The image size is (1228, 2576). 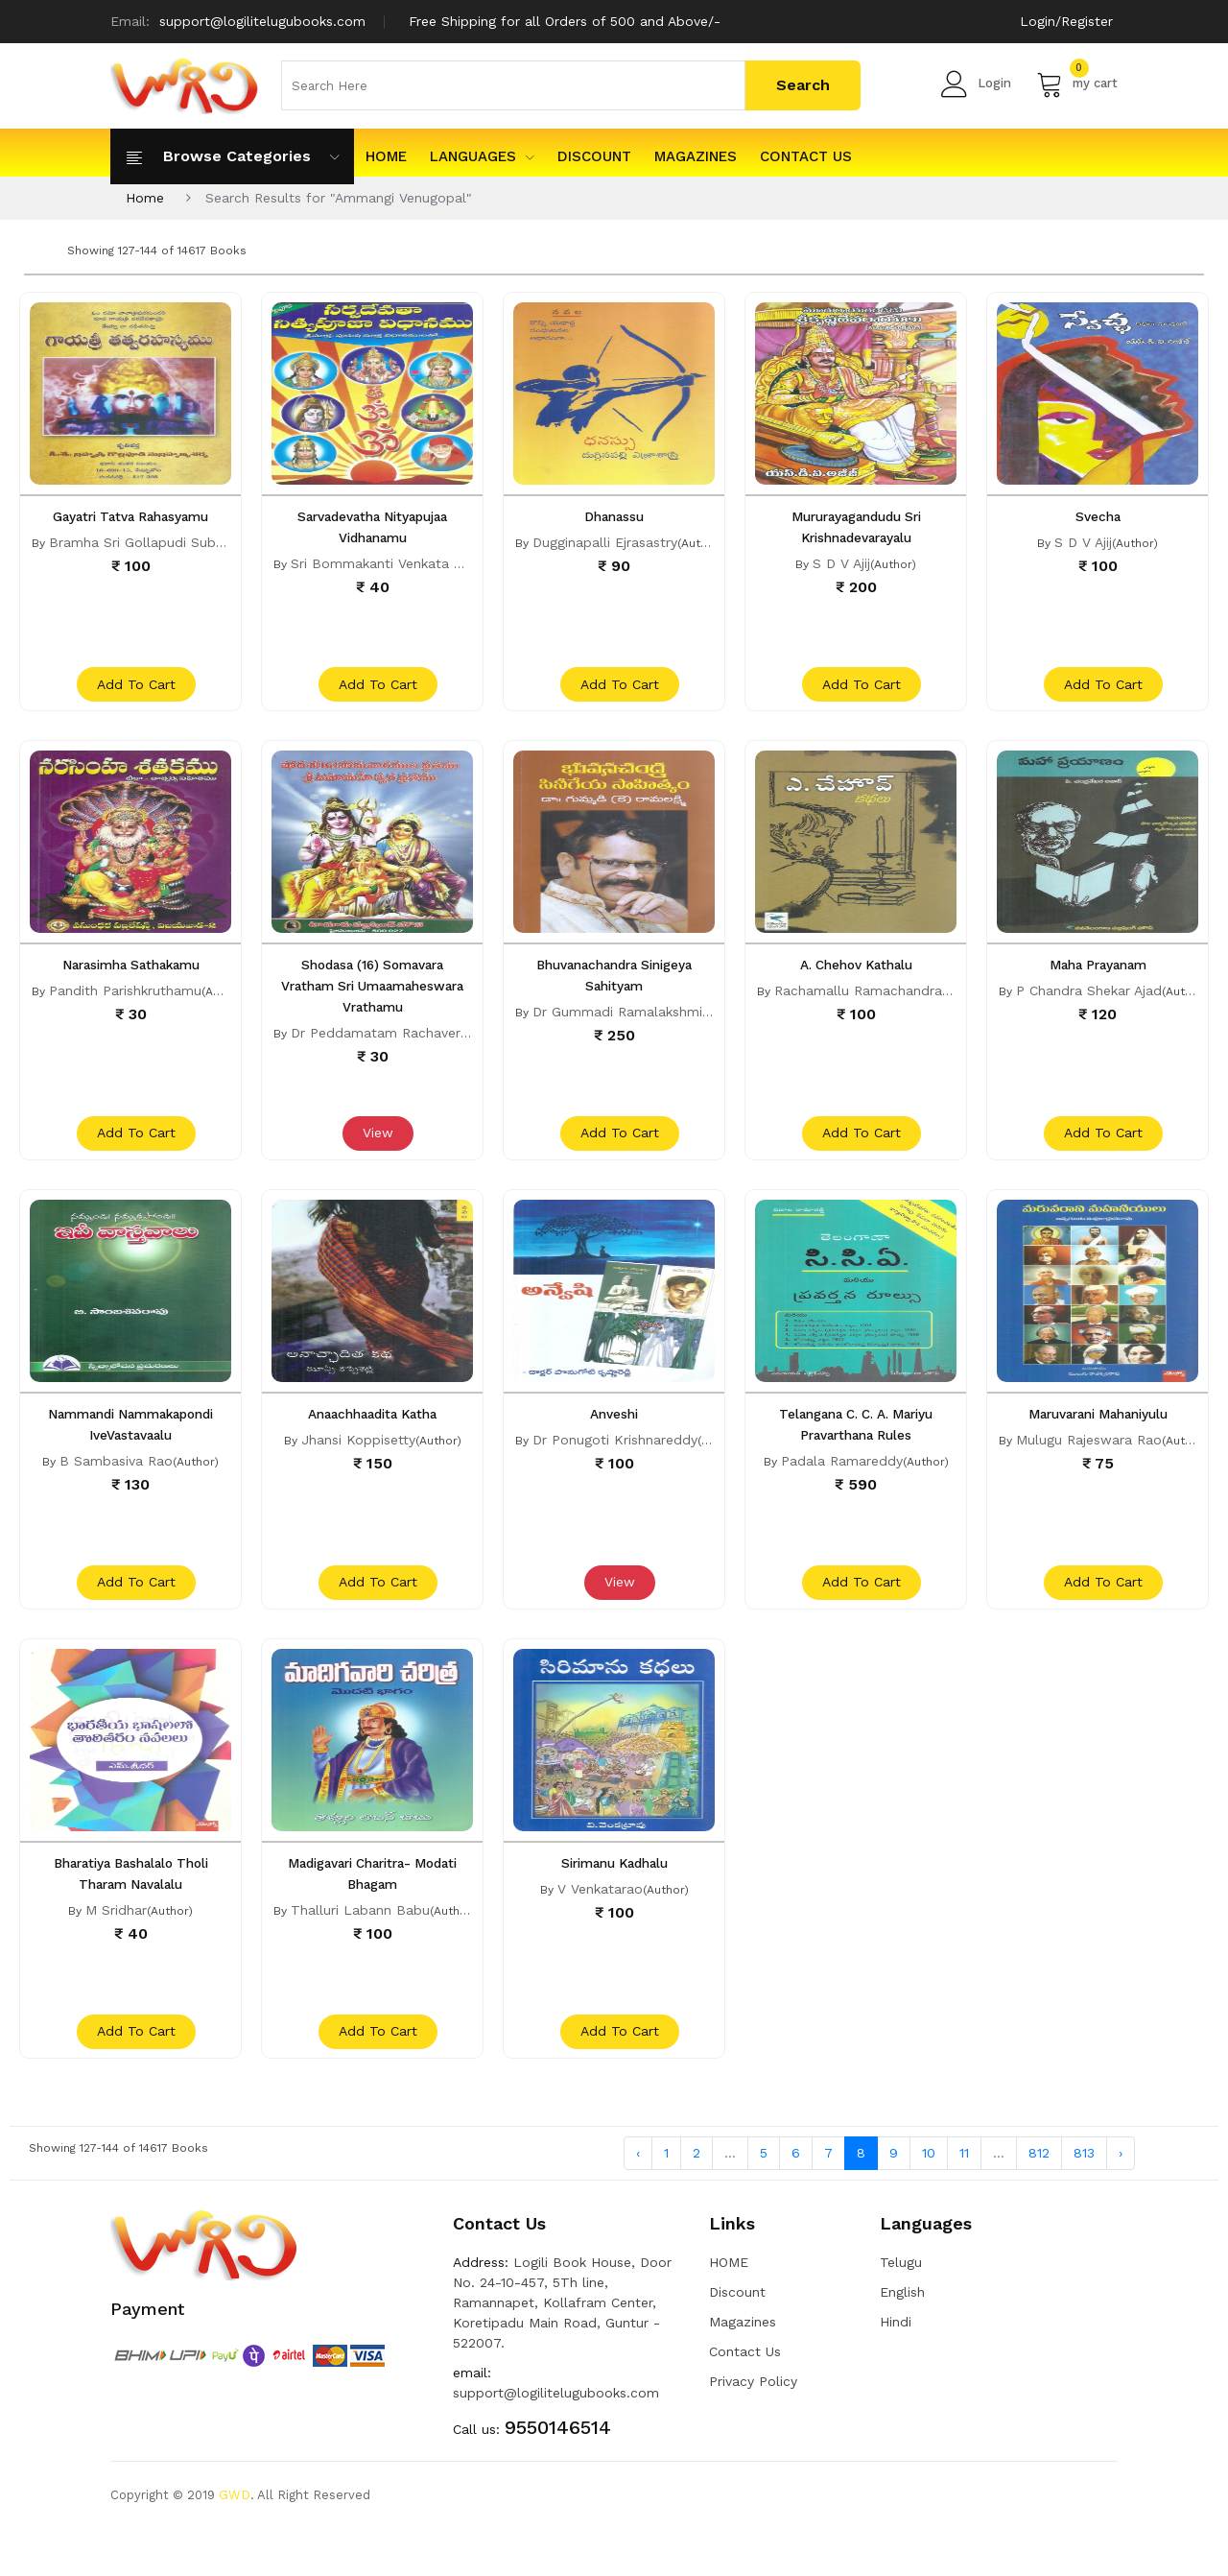 What do you see at coordinates (614, 1898) in the screenshot?
I see `Sirimanu Kadhalu` at bounding box center [614, 1898].